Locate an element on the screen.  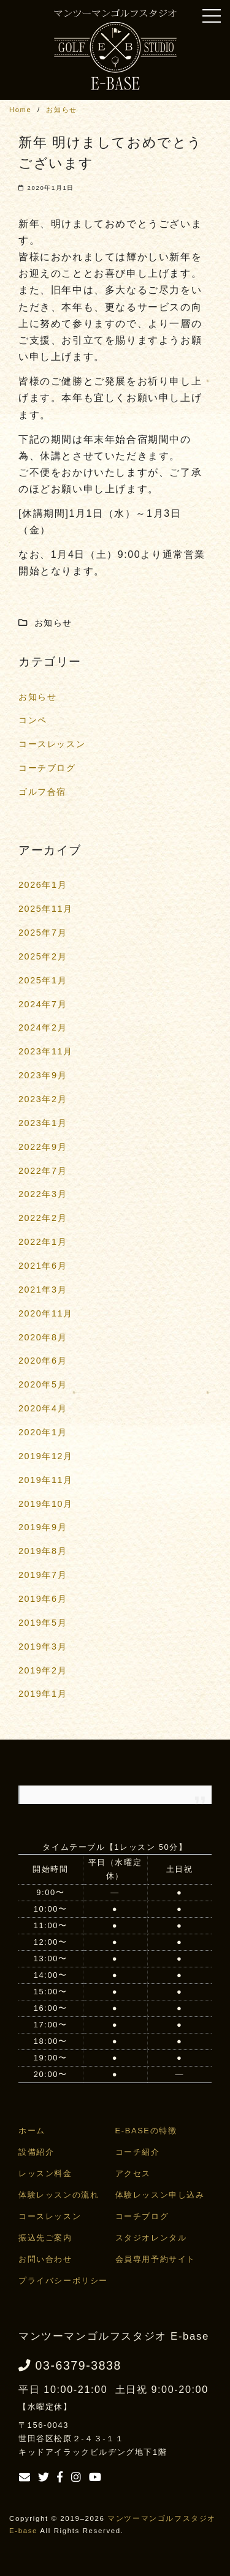
2019年9月 is located at coordinates (42, 1527).